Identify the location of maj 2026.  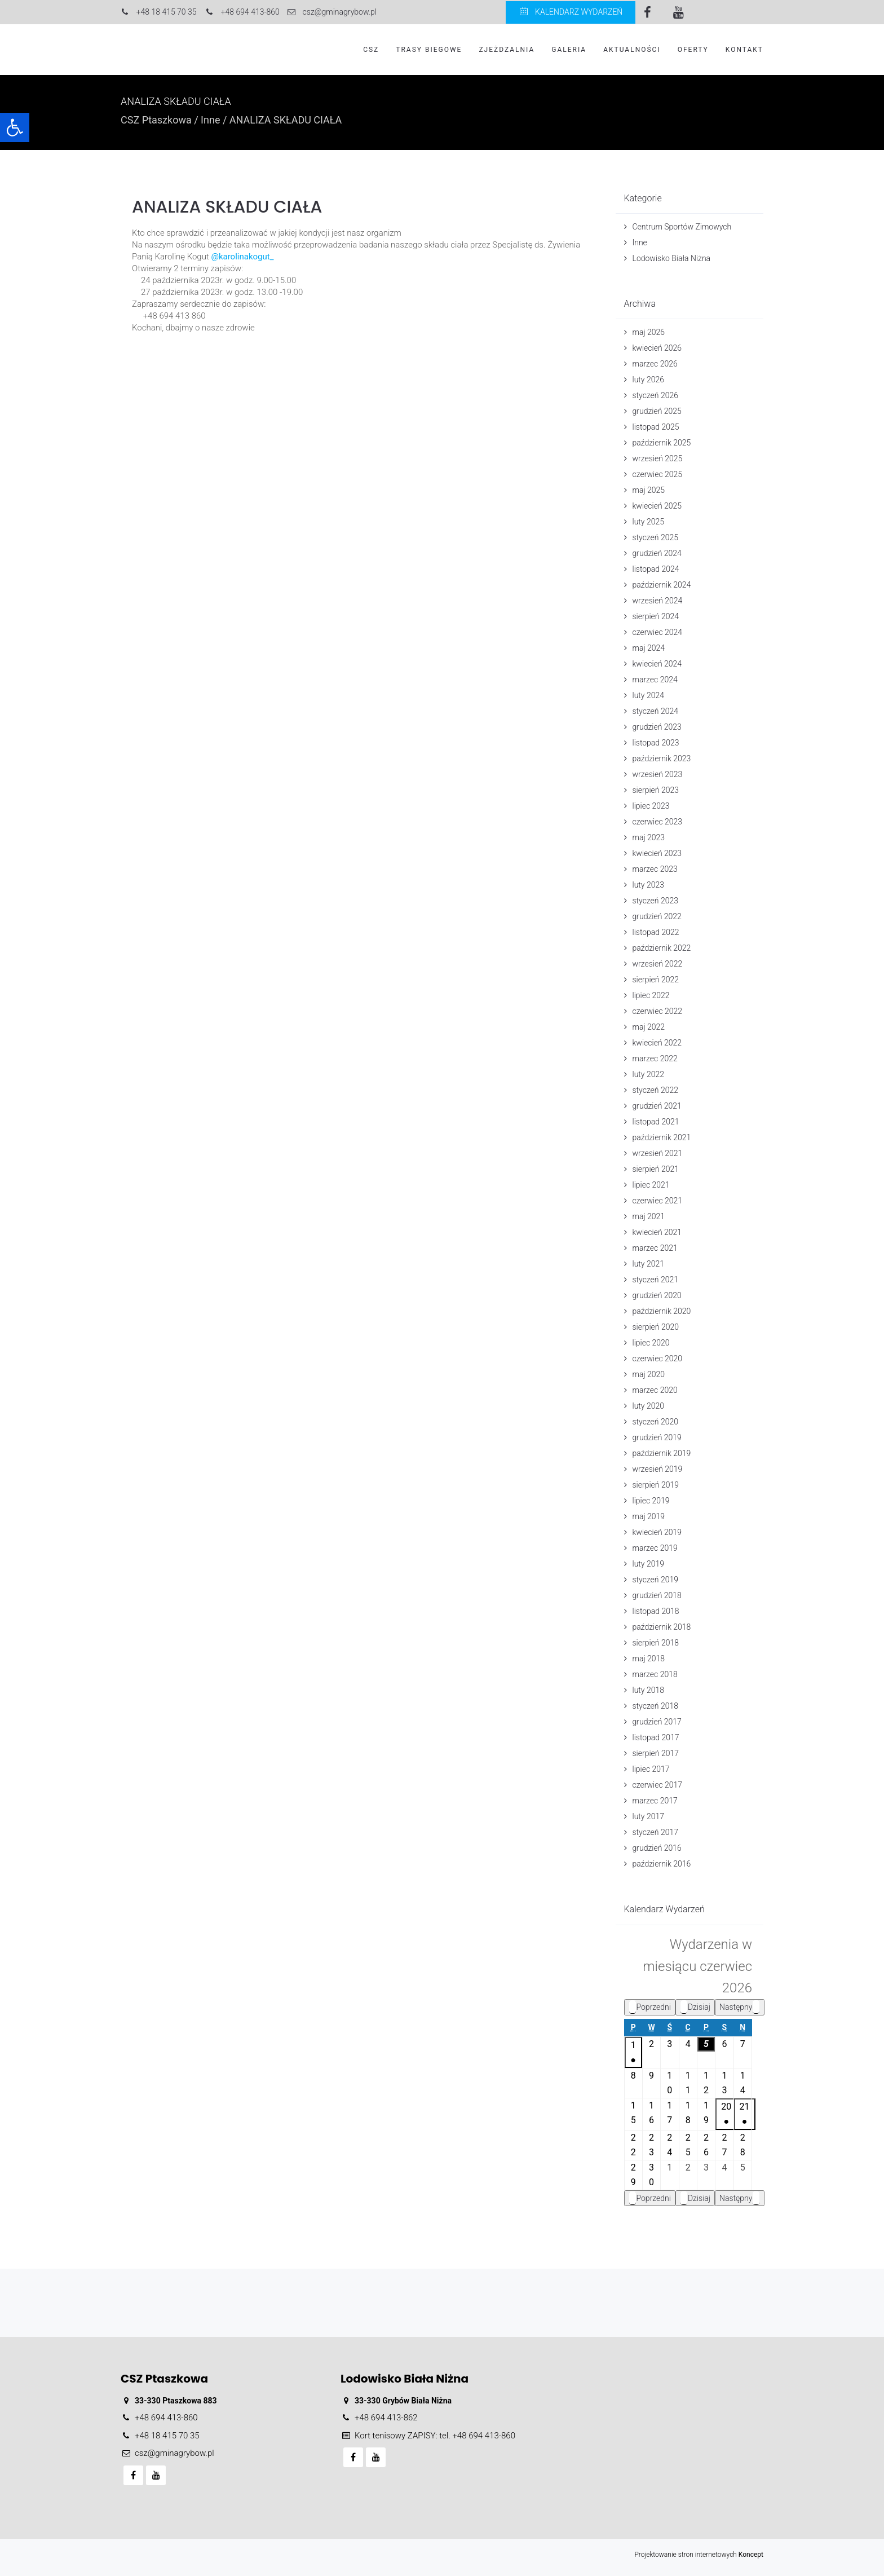
(649, 332).